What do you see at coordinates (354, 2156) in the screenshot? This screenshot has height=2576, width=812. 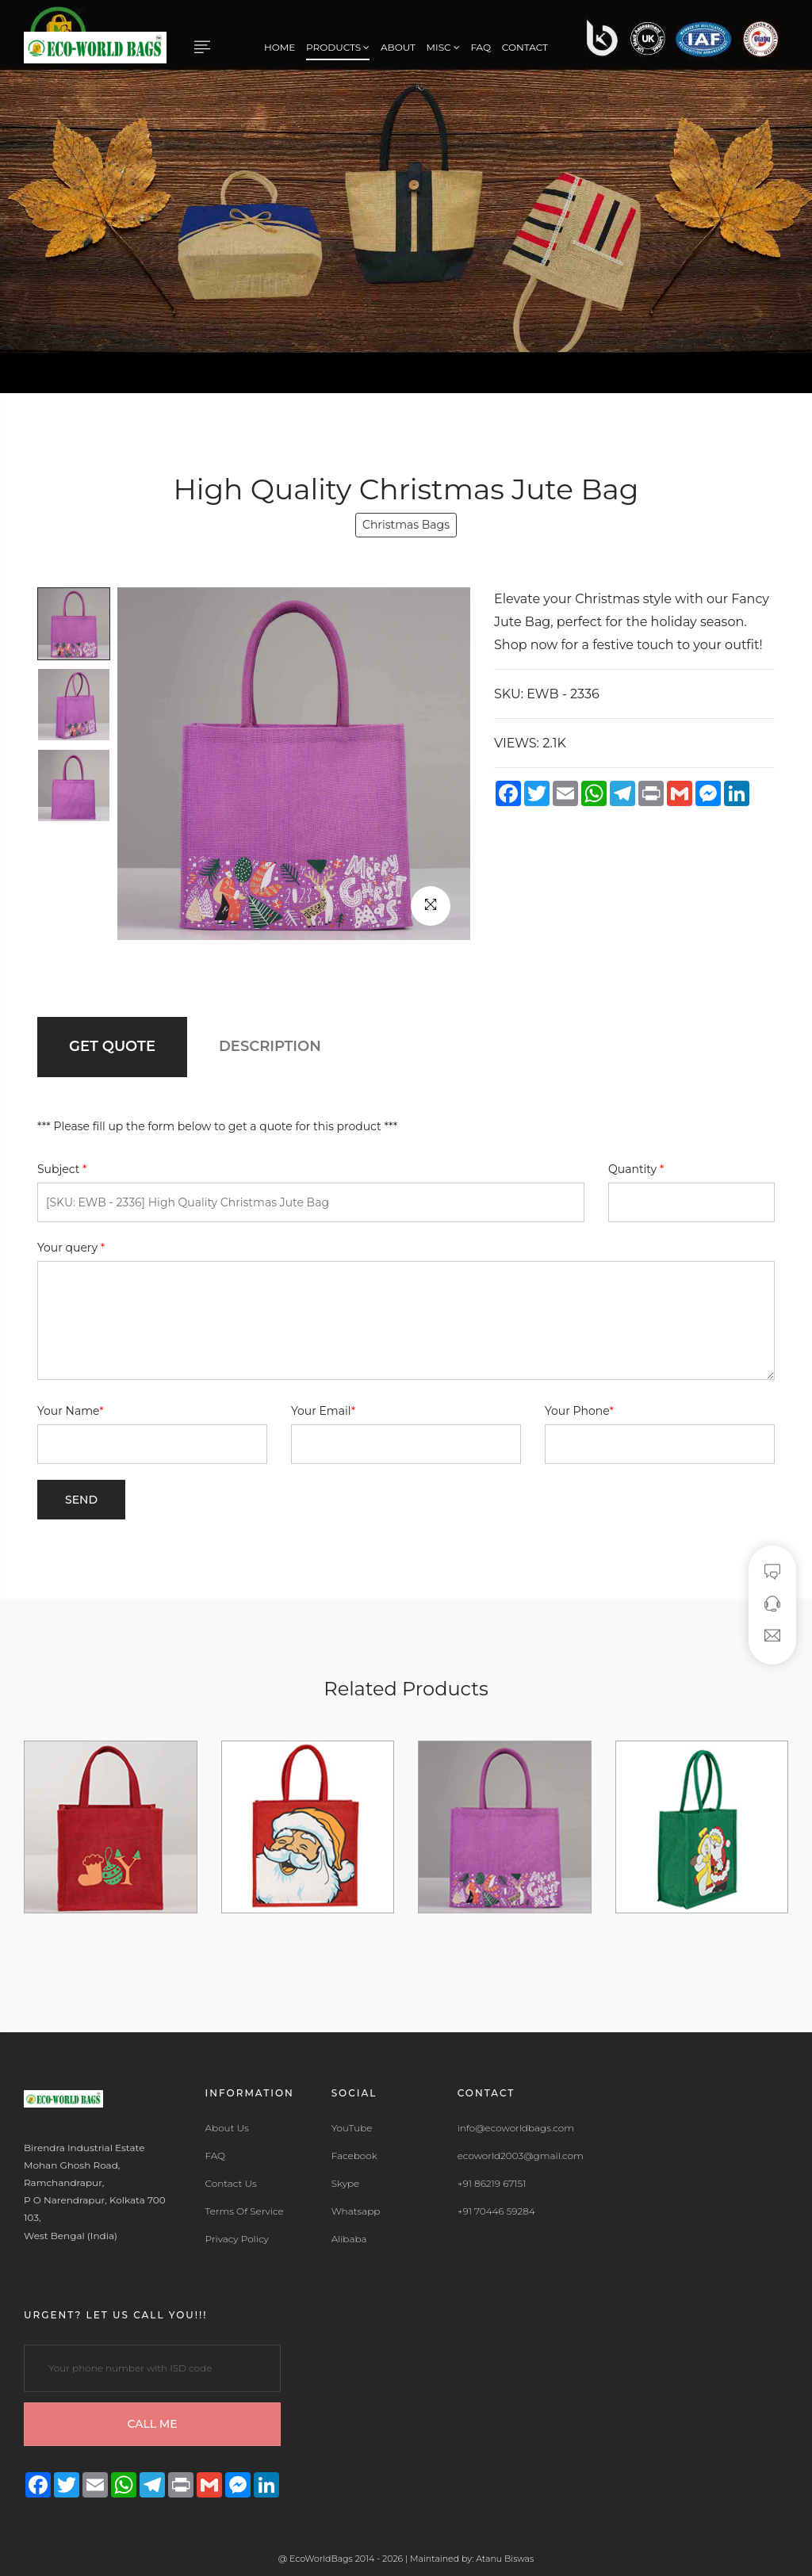 I see `Facebook` at bounding box center [354, 2156].